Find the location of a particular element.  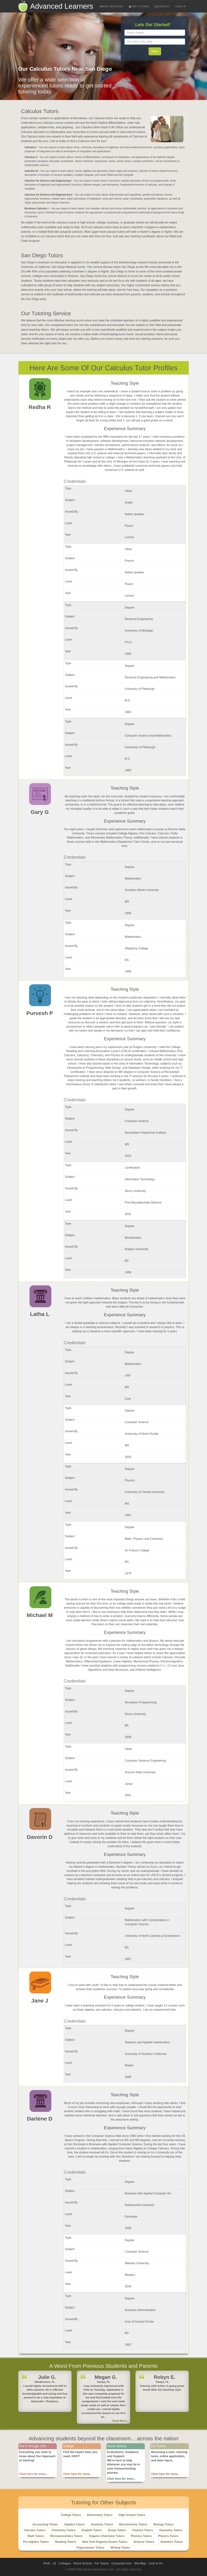

College Tutors is located at coordinates (71, 2515).